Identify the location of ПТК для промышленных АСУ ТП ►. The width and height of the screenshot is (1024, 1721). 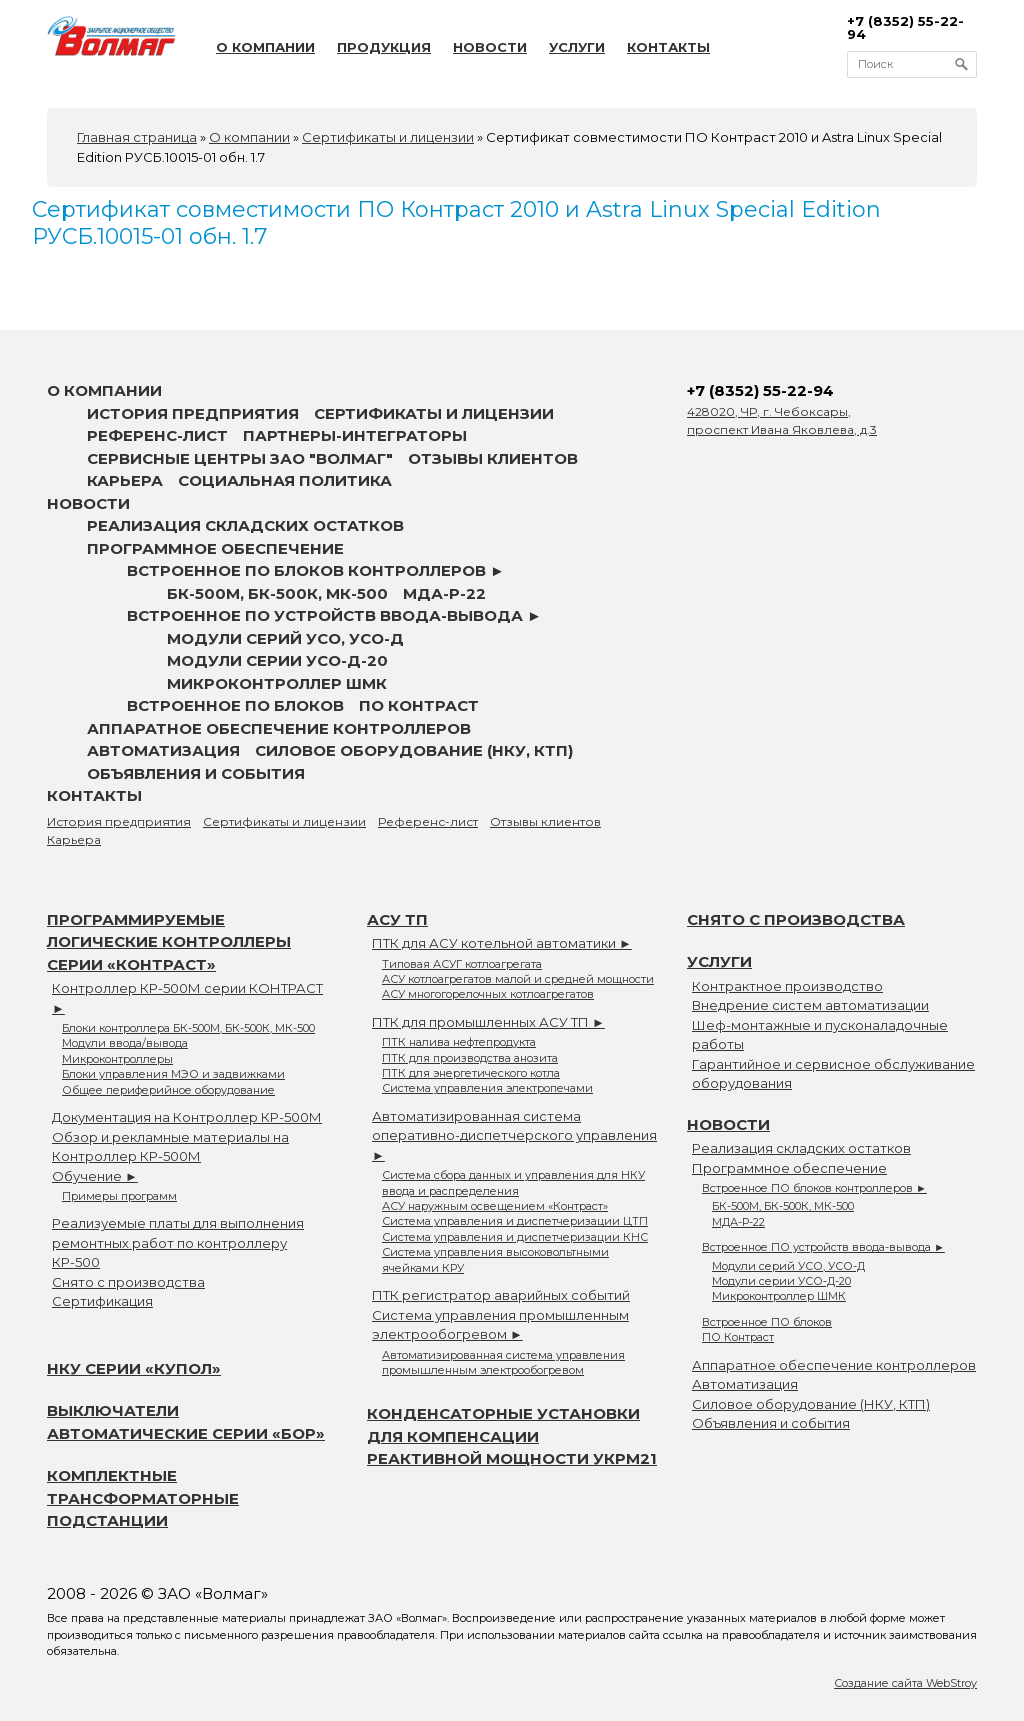
(488, 1022).